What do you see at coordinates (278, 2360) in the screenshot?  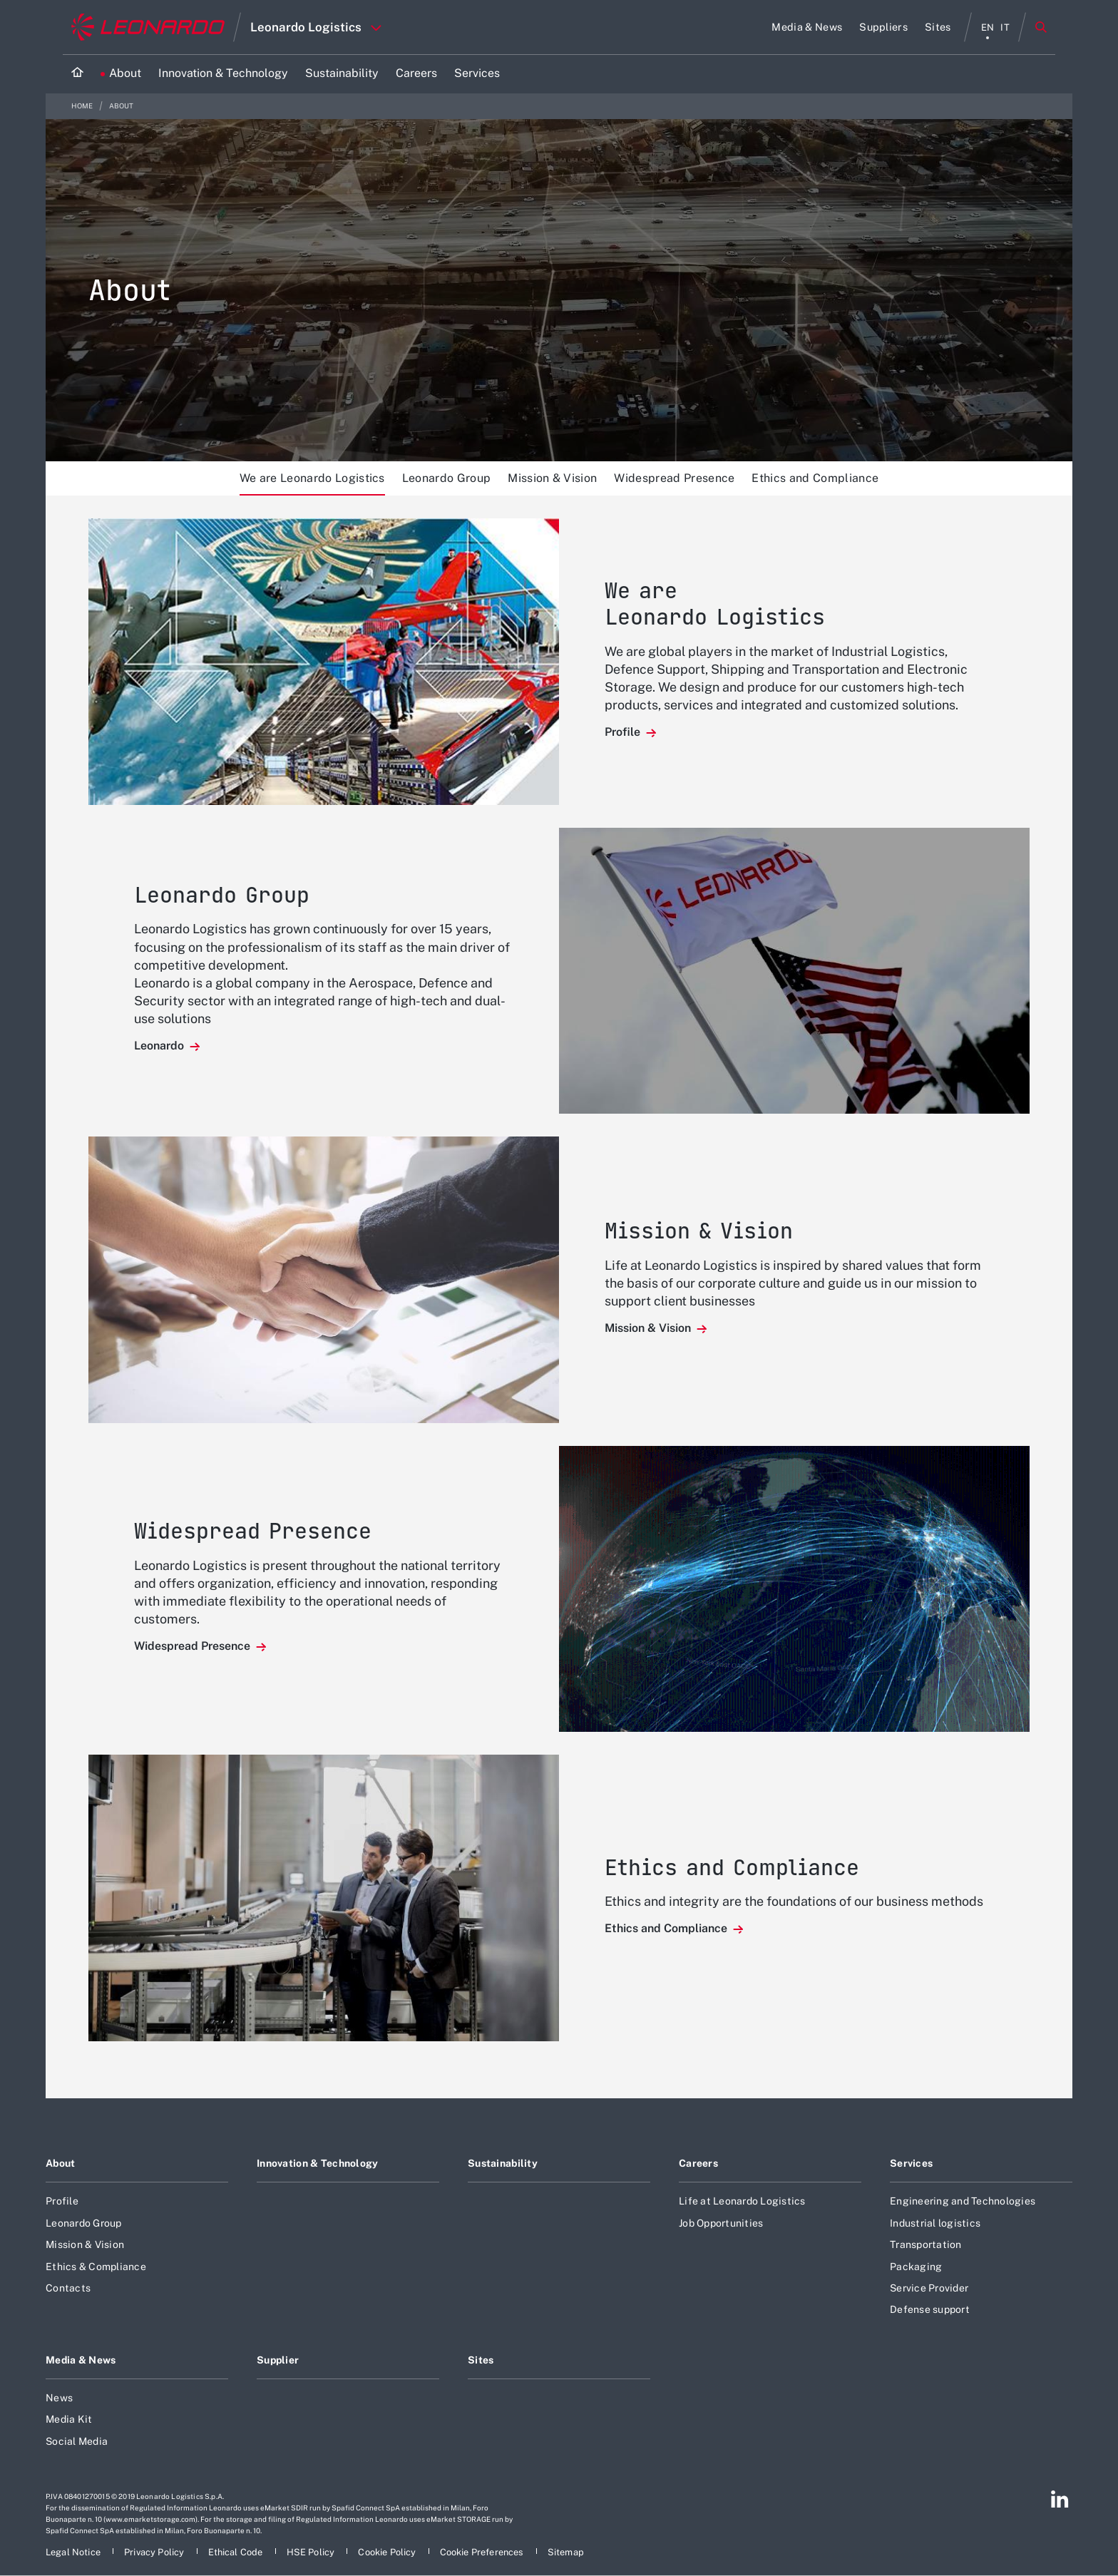 I see `Supplier [Footer go to Supplier page]` at bounding box center [278, 2360].